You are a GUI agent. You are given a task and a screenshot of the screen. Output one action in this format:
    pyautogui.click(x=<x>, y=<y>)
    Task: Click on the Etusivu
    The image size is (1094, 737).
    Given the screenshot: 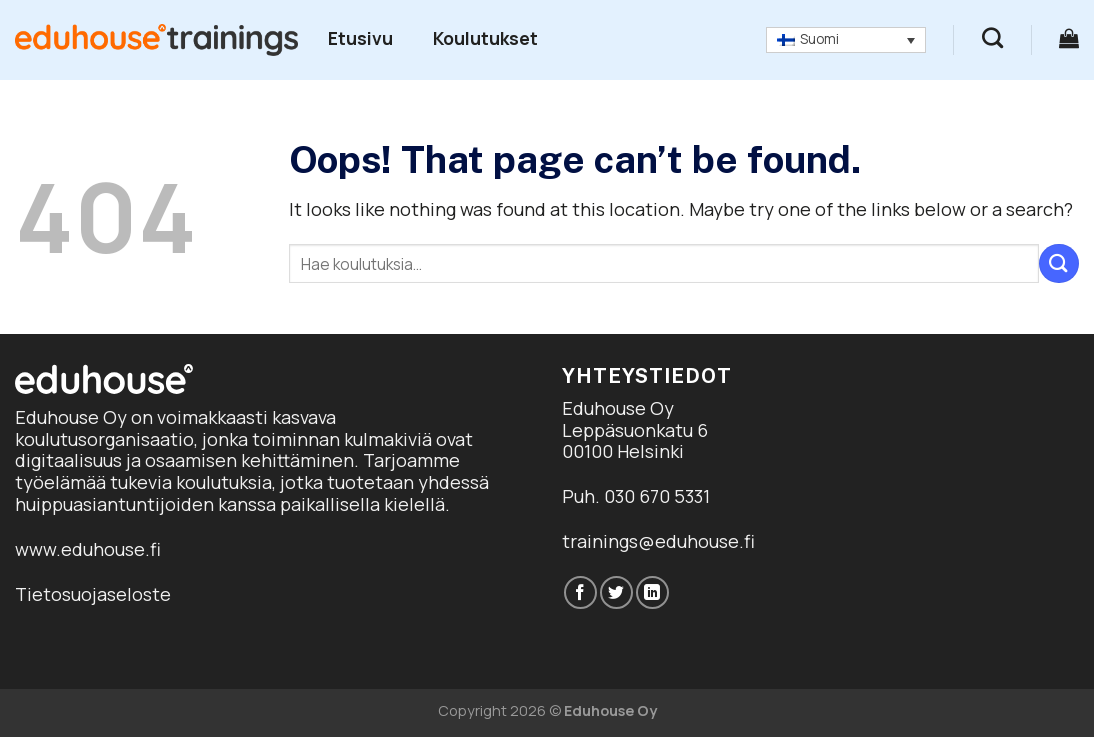 What is the action you would take?
    pyautogui.click(x=360, y=38)
    